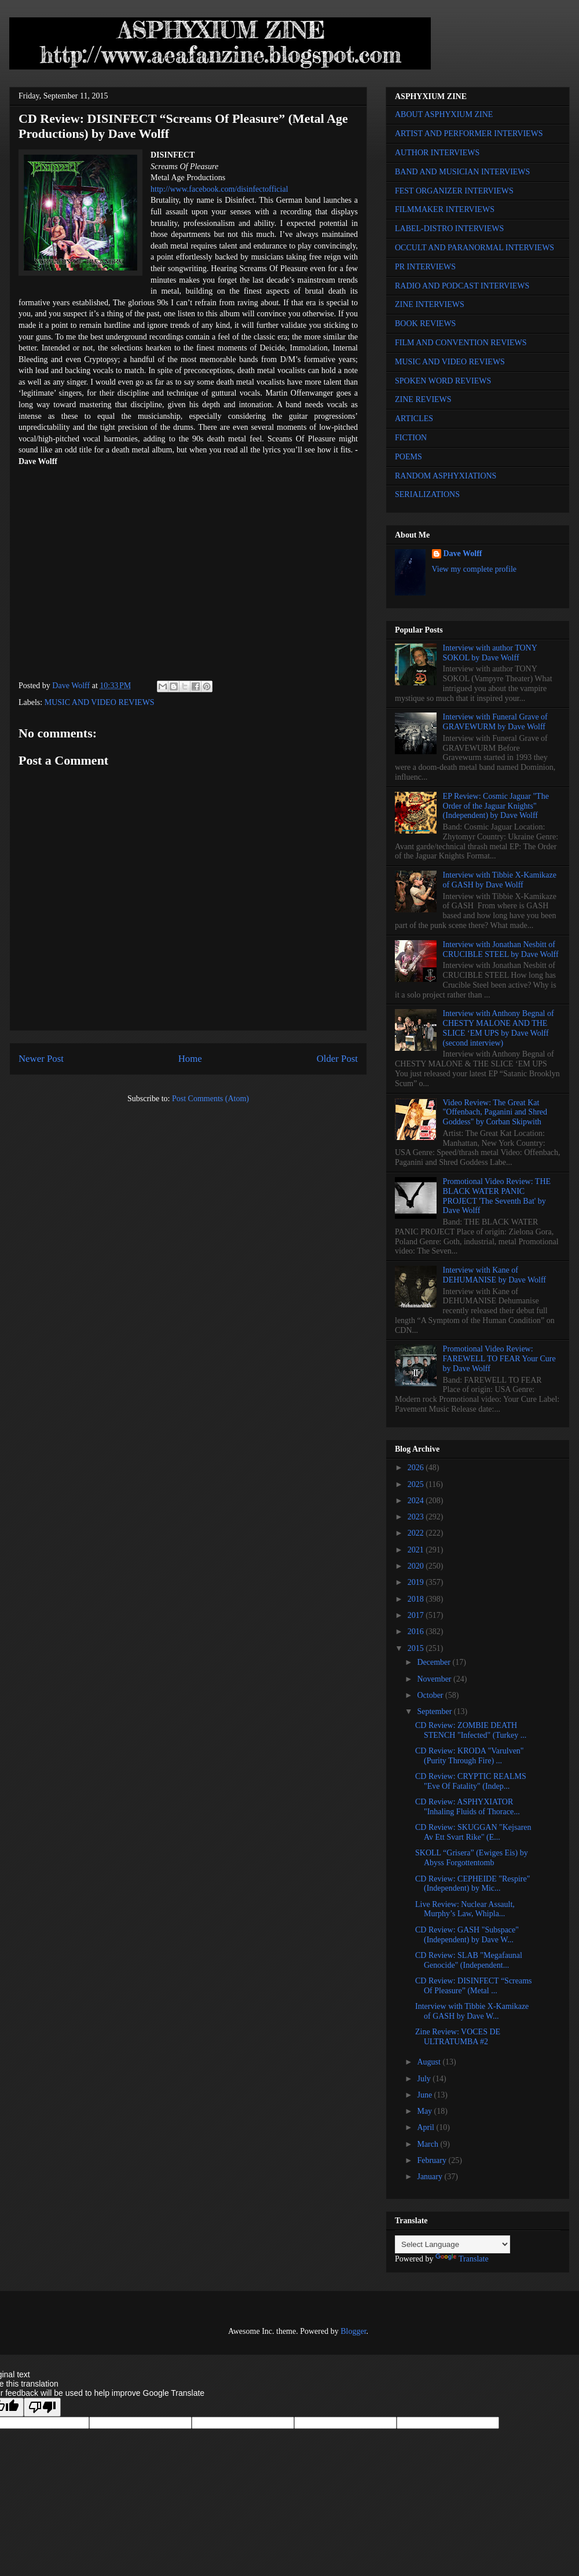 This screenshot has height=2576, width=579. What do you see at coordinates (337, 1058) in the screenshot?
I see `Older Post` at bounding box center [337, 1058].